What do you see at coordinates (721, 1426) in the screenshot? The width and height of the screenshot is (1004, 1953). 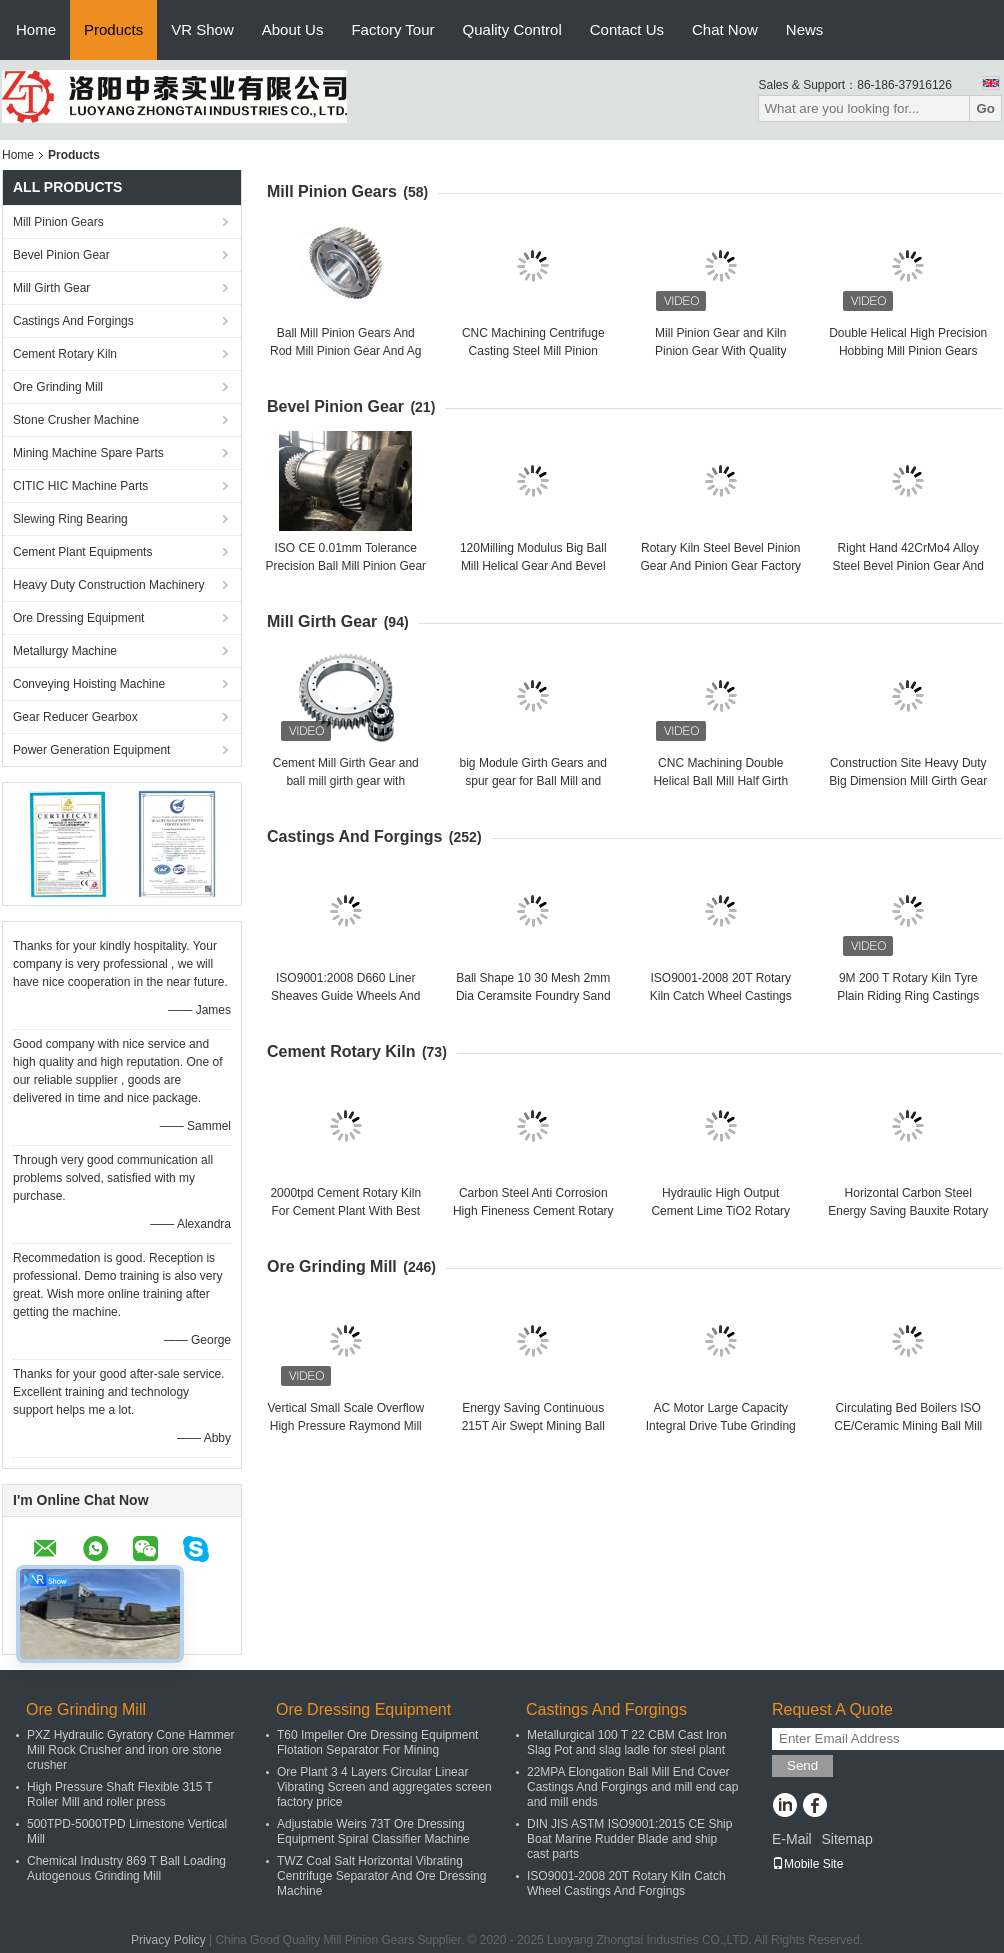 I see `AC Motor Large Capacity Integral Drive Tube Grinding Mill And Cement Ball Mill` at bounding box center [721, 1426].